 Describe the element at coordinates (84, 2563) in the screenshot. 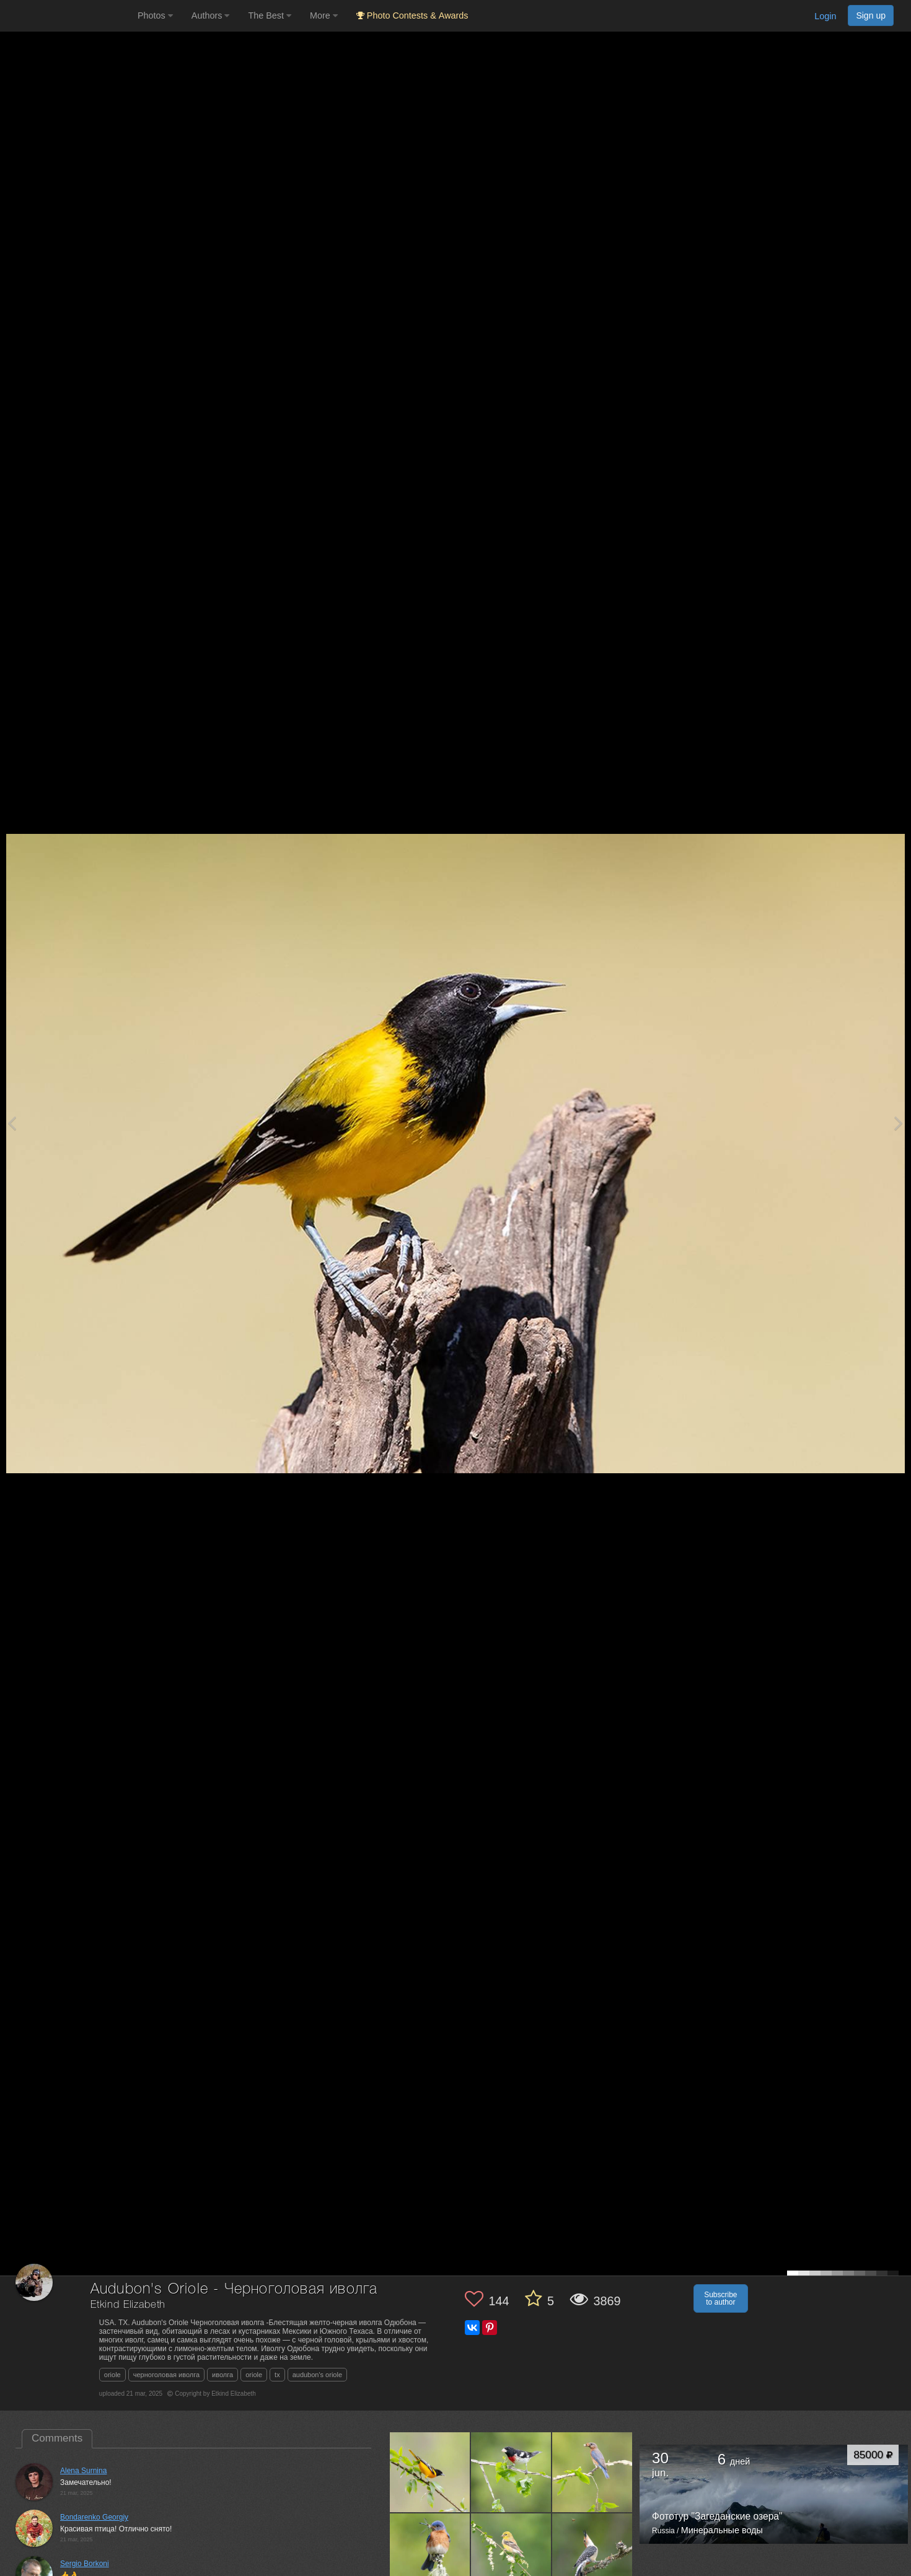

I see `Sergio Borkoni` at that location.